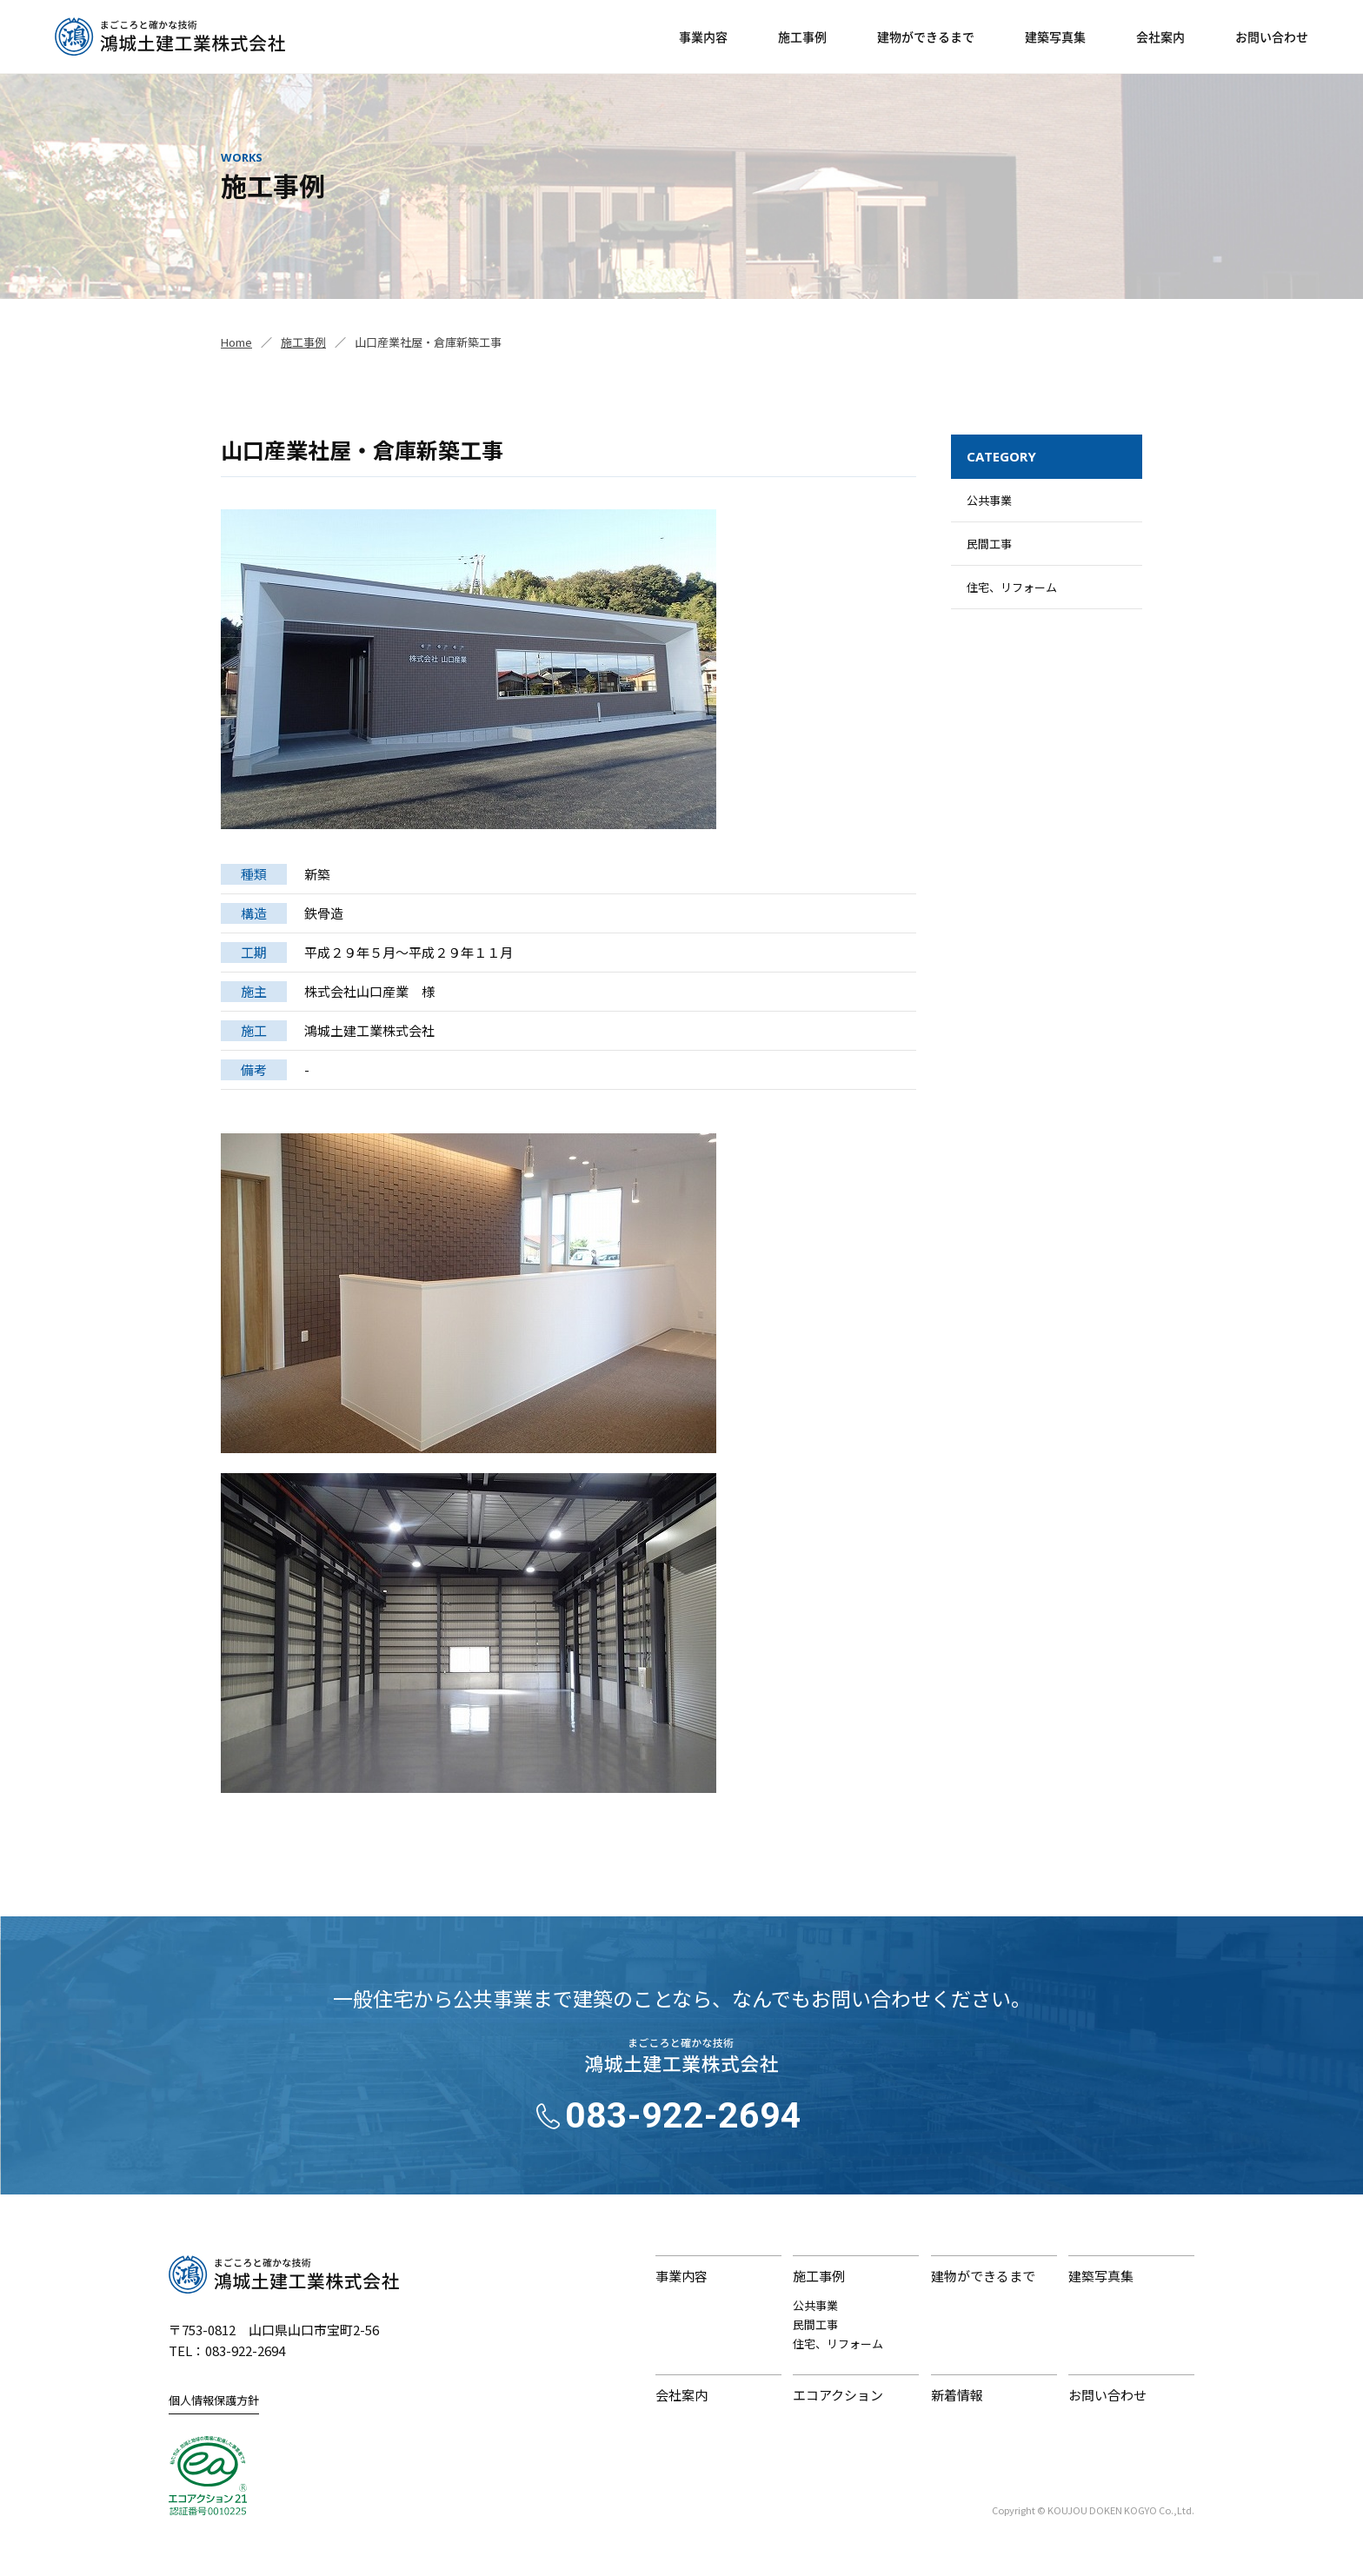  I want to click on 鴻城土建工業株式会社｜山口県山口市, so click(170, 36).